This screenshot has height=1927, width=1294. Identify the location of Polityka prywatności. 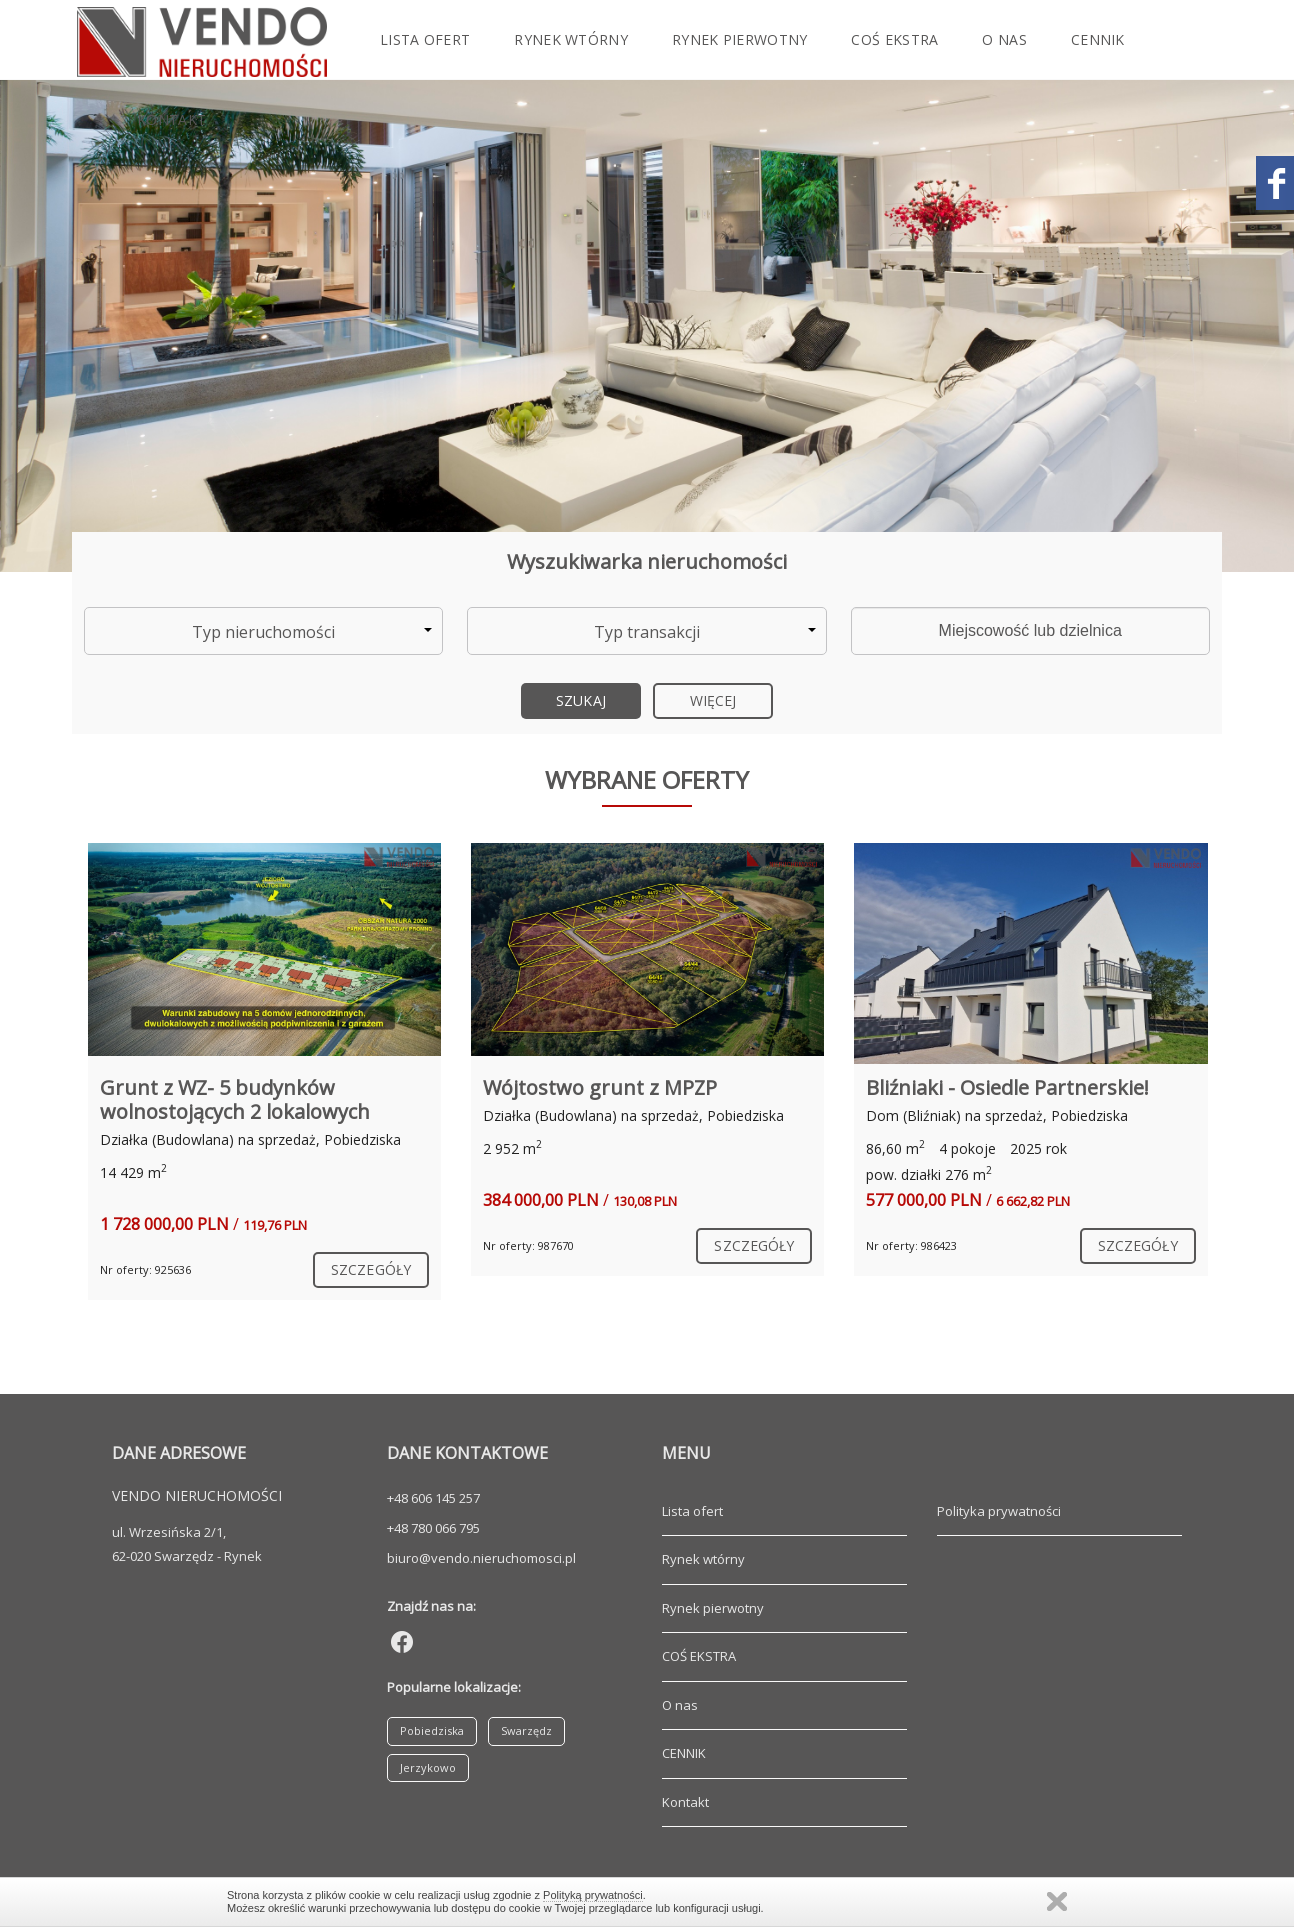
(999, 1511).